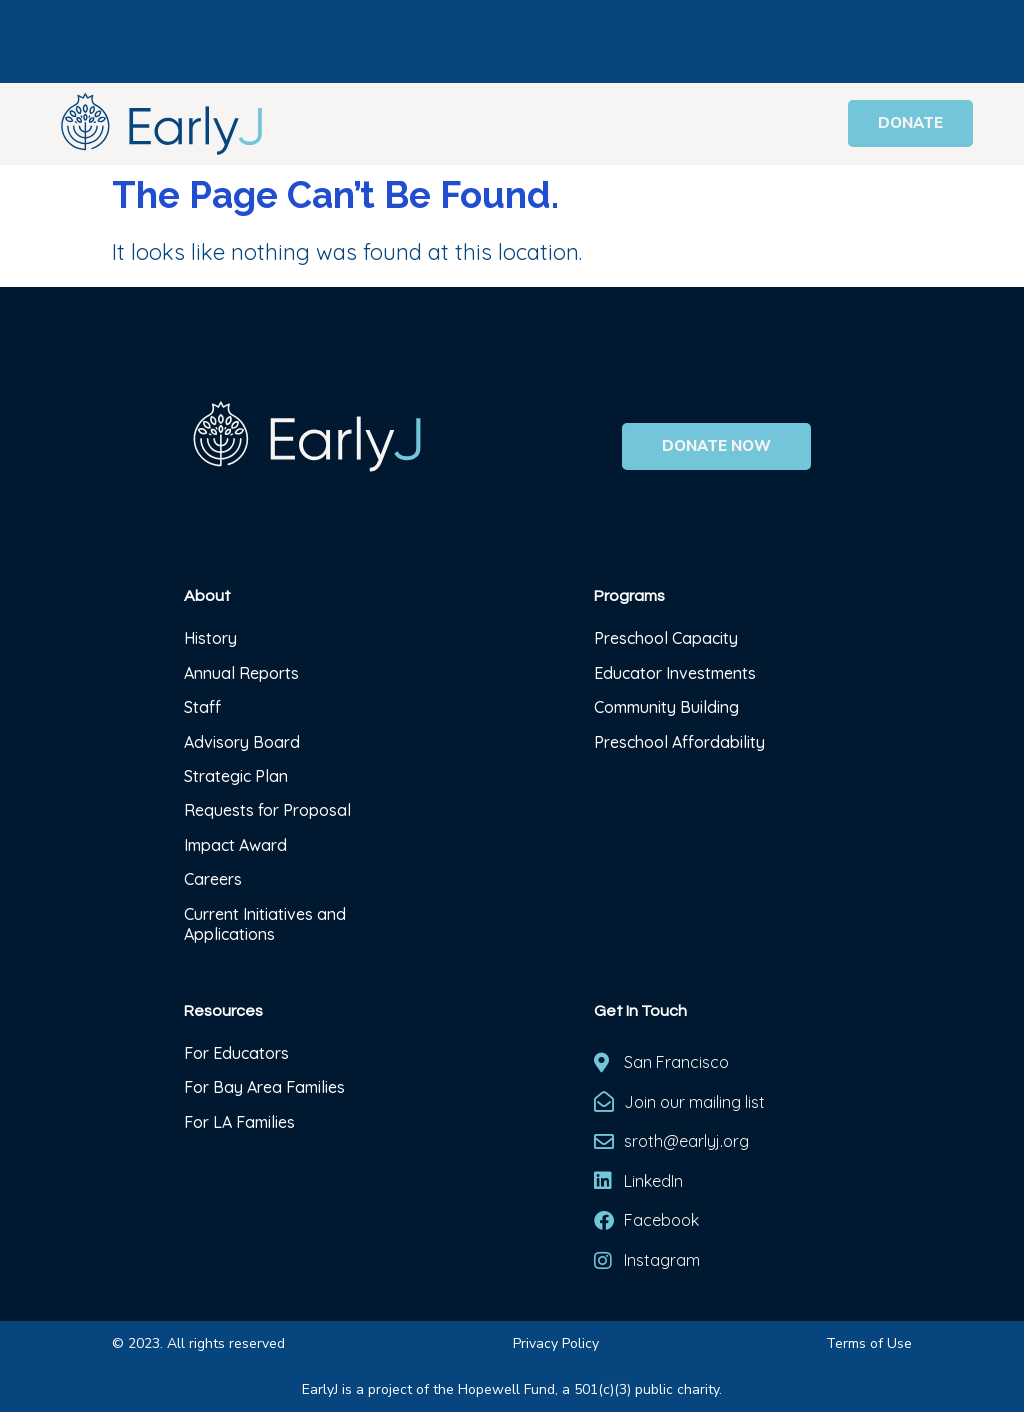 The width and height of the screenshot is (1024, 1412). I want to click on Privacy Policy, so click(556, 1343).